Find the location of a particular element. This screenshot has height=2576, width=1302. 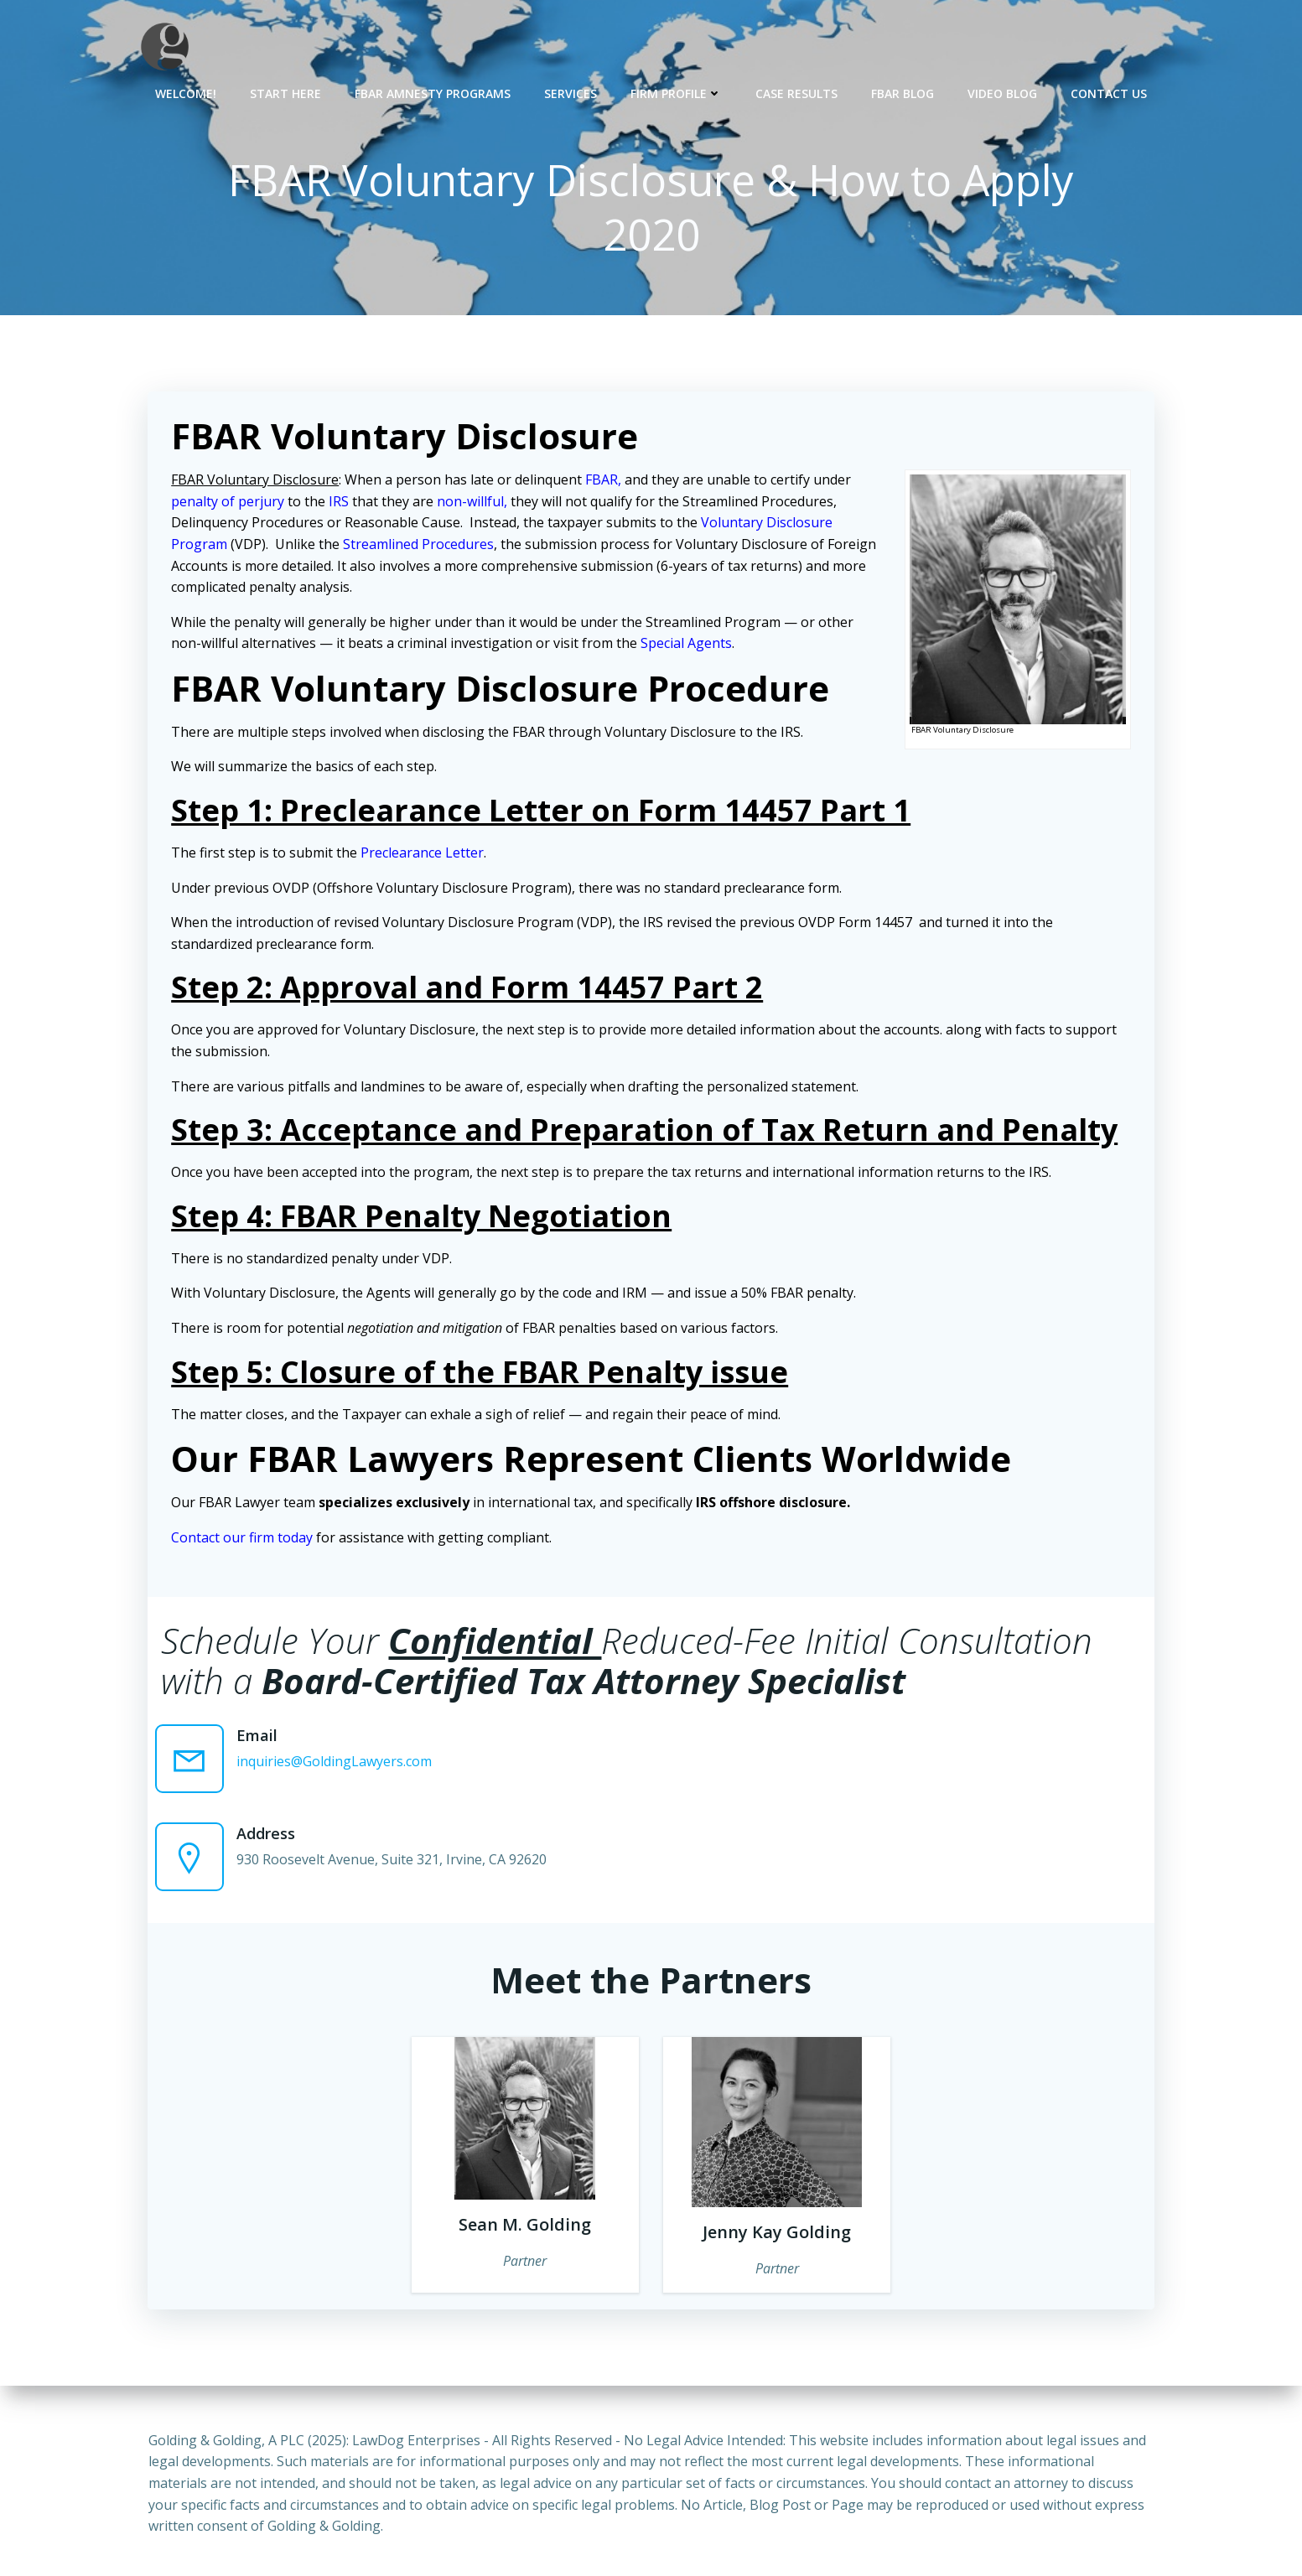

FBAR Amnesty Programs is located at coordinates (433, 93).